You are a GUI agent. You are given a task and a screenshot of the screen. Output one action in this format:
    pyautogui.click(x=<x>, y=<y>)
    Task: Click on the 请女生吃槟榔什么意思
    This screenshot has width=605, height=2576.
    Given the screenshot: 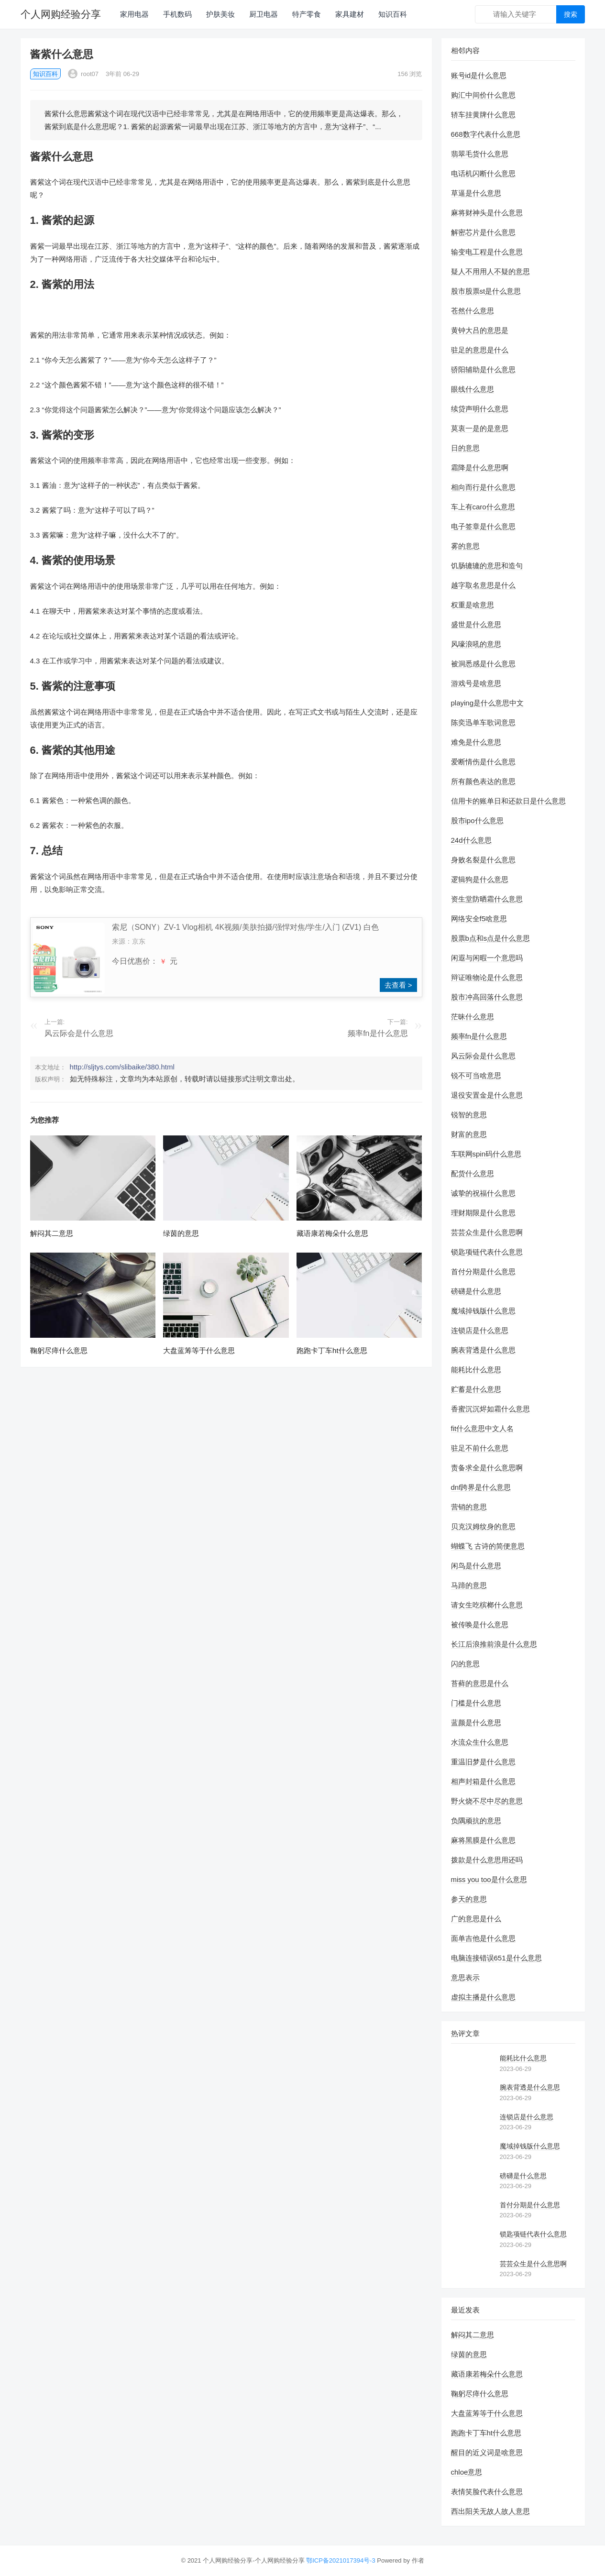 What is the action you would take?
    pyautogui.click(x=487, y=1605)
    